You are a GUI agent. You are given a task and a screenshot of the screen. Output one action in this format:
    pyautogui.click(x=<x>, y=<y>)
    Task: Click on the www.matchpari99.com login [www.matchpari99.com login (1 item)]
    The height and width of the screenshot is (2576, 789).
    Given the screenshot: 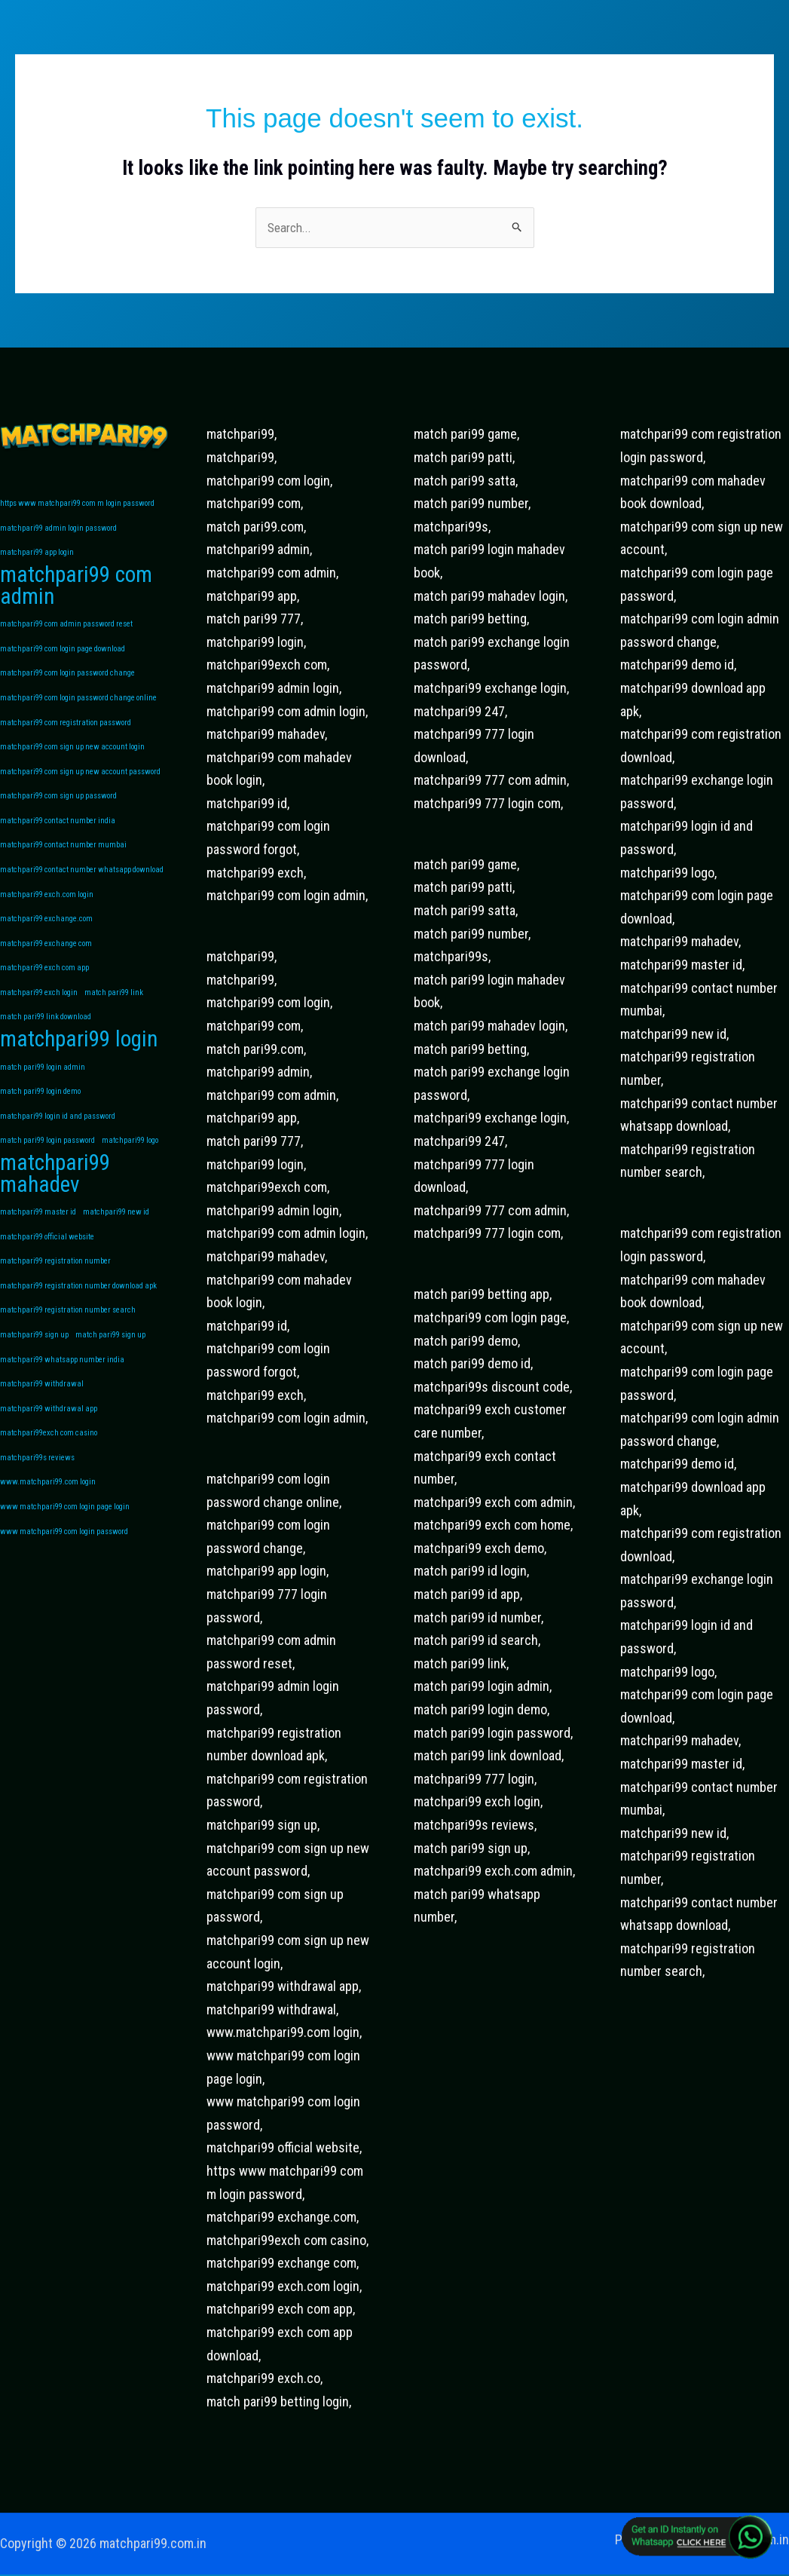 What is the action you would take?
    pyautogui.click(x=48, y=1516)
    